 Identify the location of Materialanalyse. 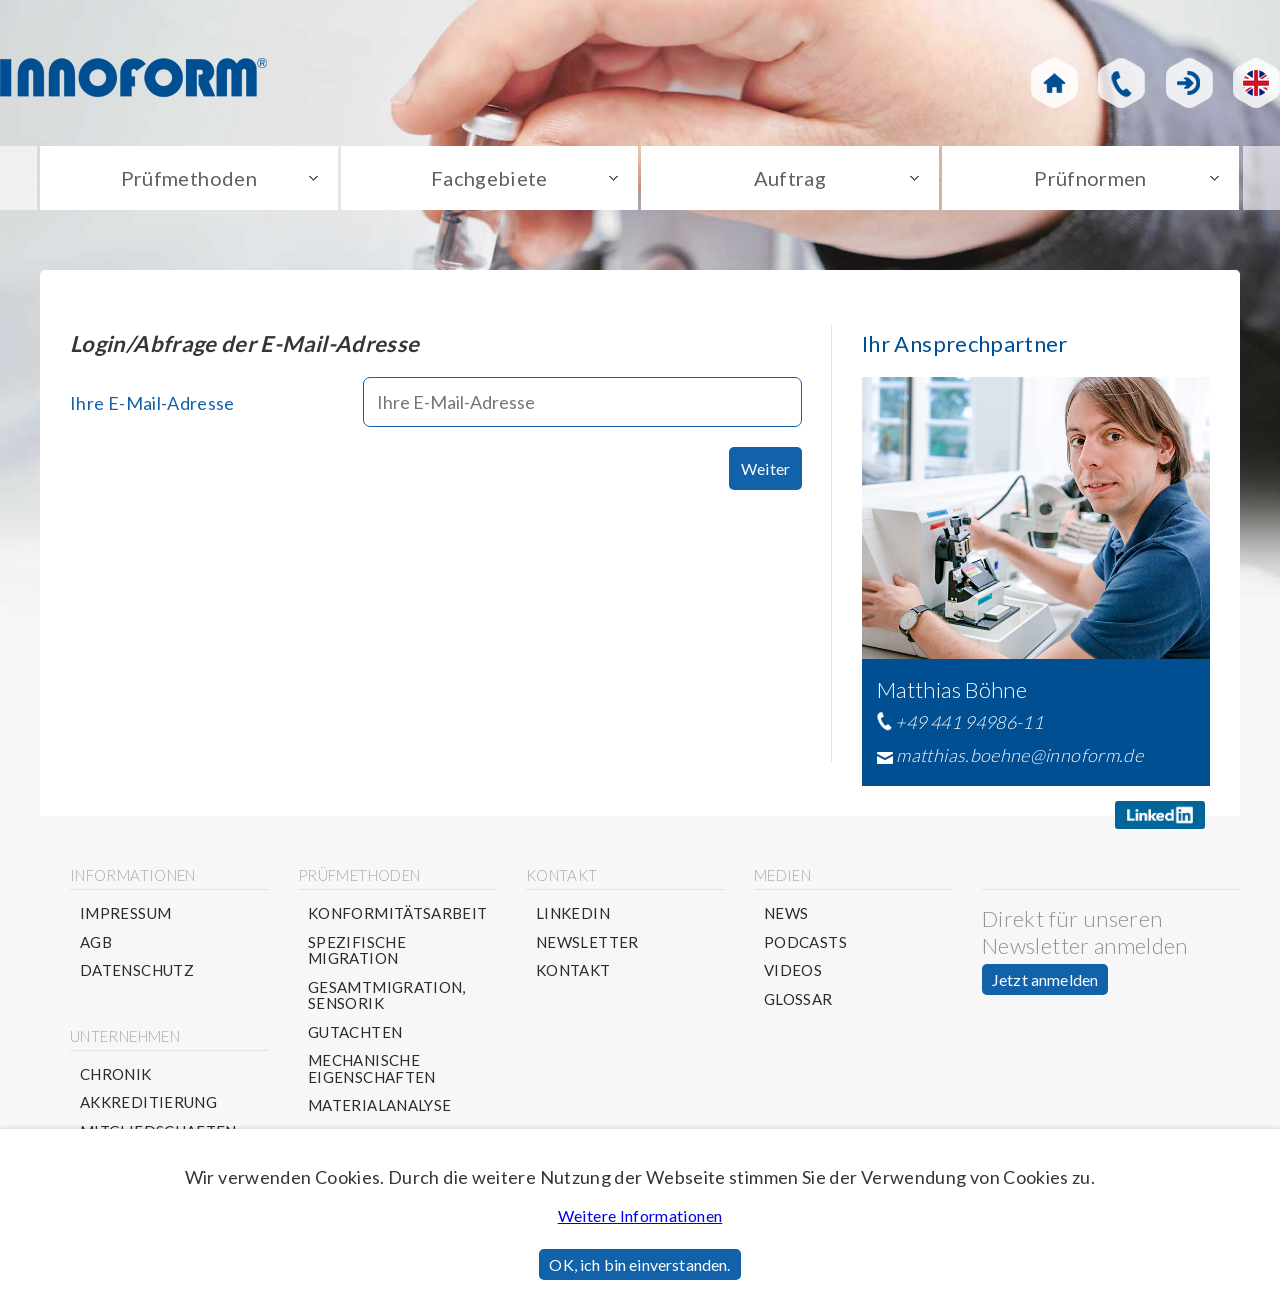
(379, 1105).